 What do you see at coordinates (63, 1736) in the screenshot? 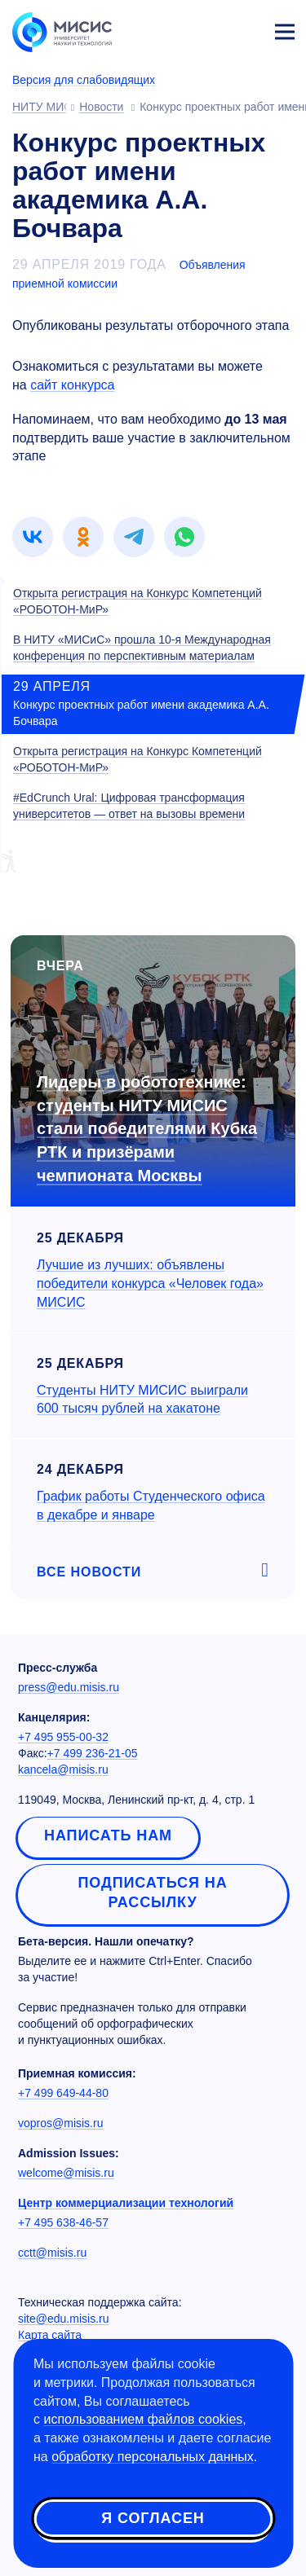
I see `+7 495 955-00-32` at bounding box center [63, 1736].